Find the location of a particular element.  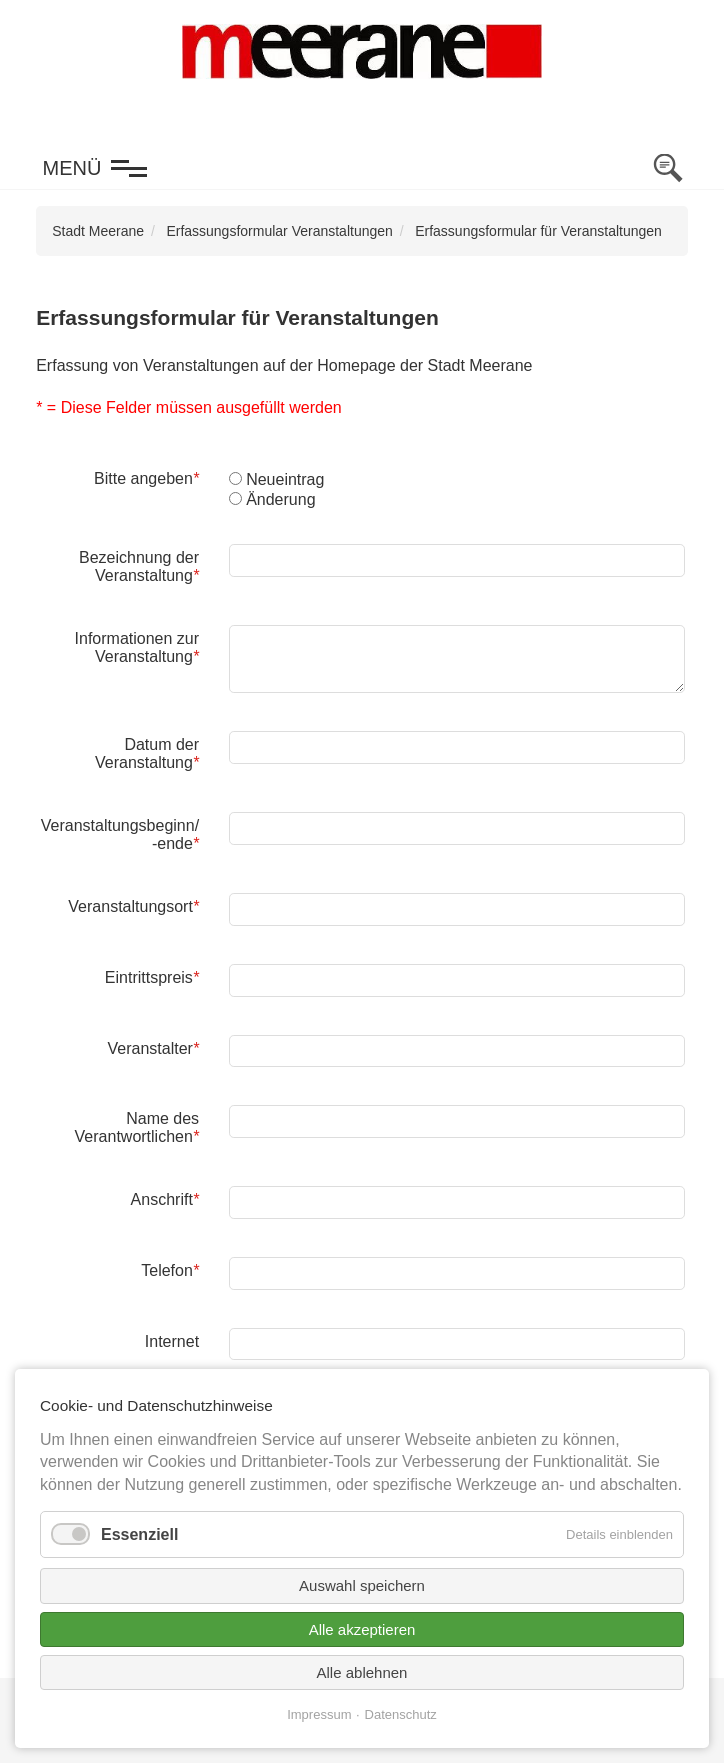

Datenschutz is located at coordinates (401, 1714).